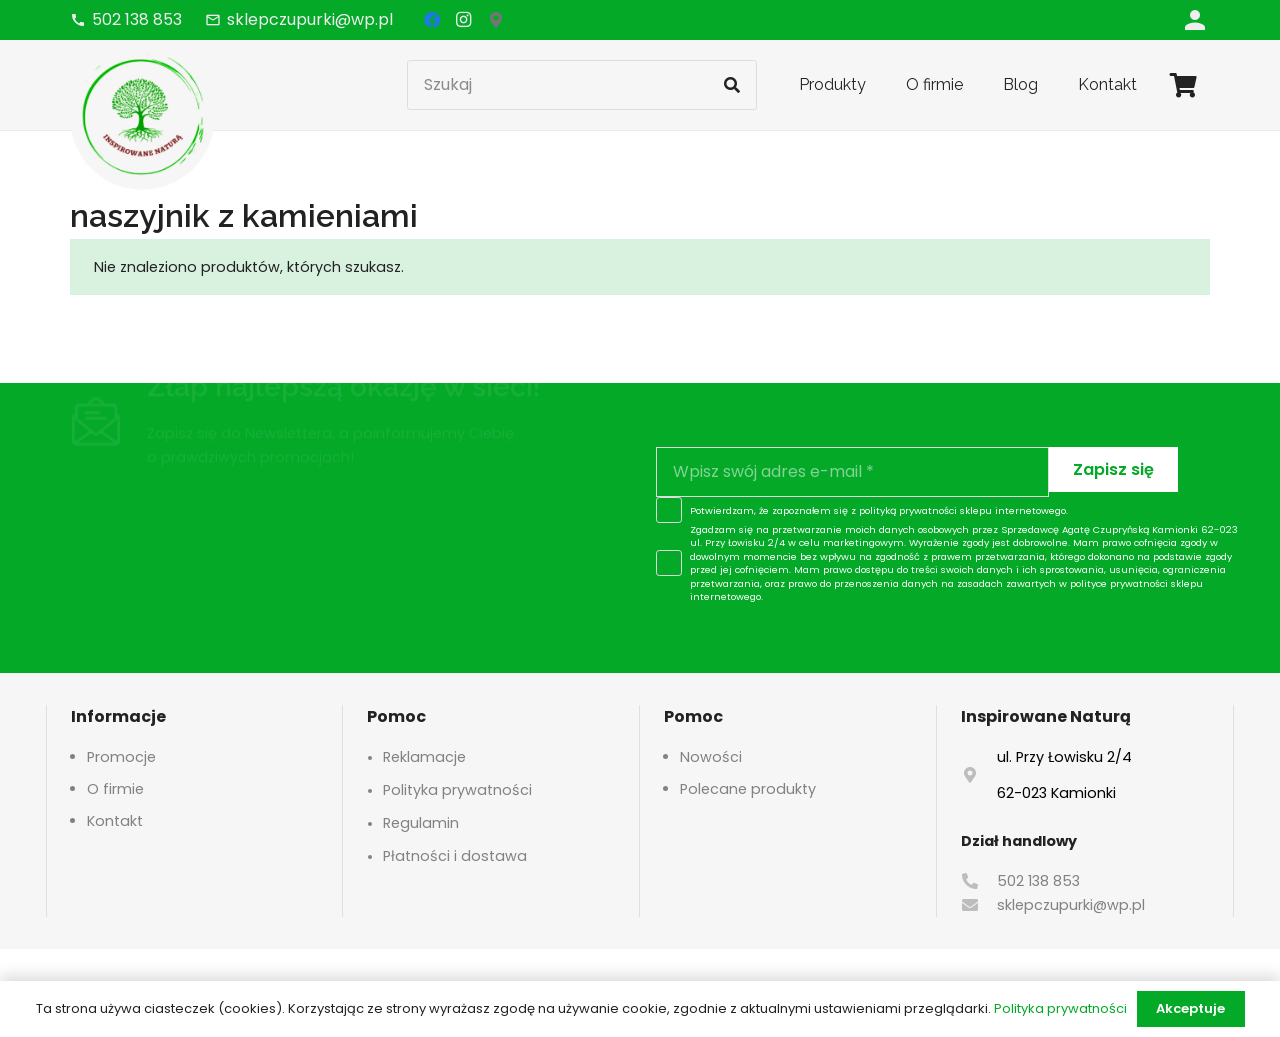 The width and height of the screenshot is (1280, 1037). Describe the element at coordinates (852, 472) in the screenshot. I see `[Wpisz swój adres e-mail]` at that location.